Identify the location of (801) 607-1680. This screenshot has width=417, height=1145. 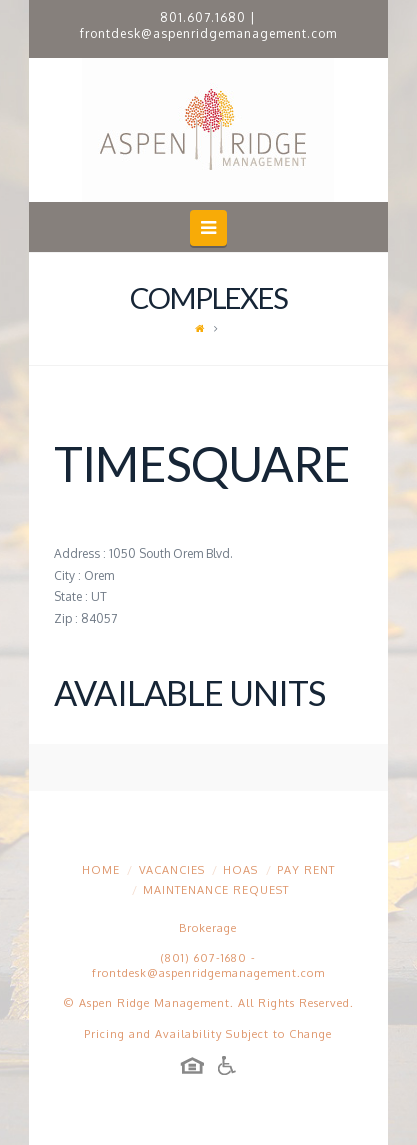
(204, 958).